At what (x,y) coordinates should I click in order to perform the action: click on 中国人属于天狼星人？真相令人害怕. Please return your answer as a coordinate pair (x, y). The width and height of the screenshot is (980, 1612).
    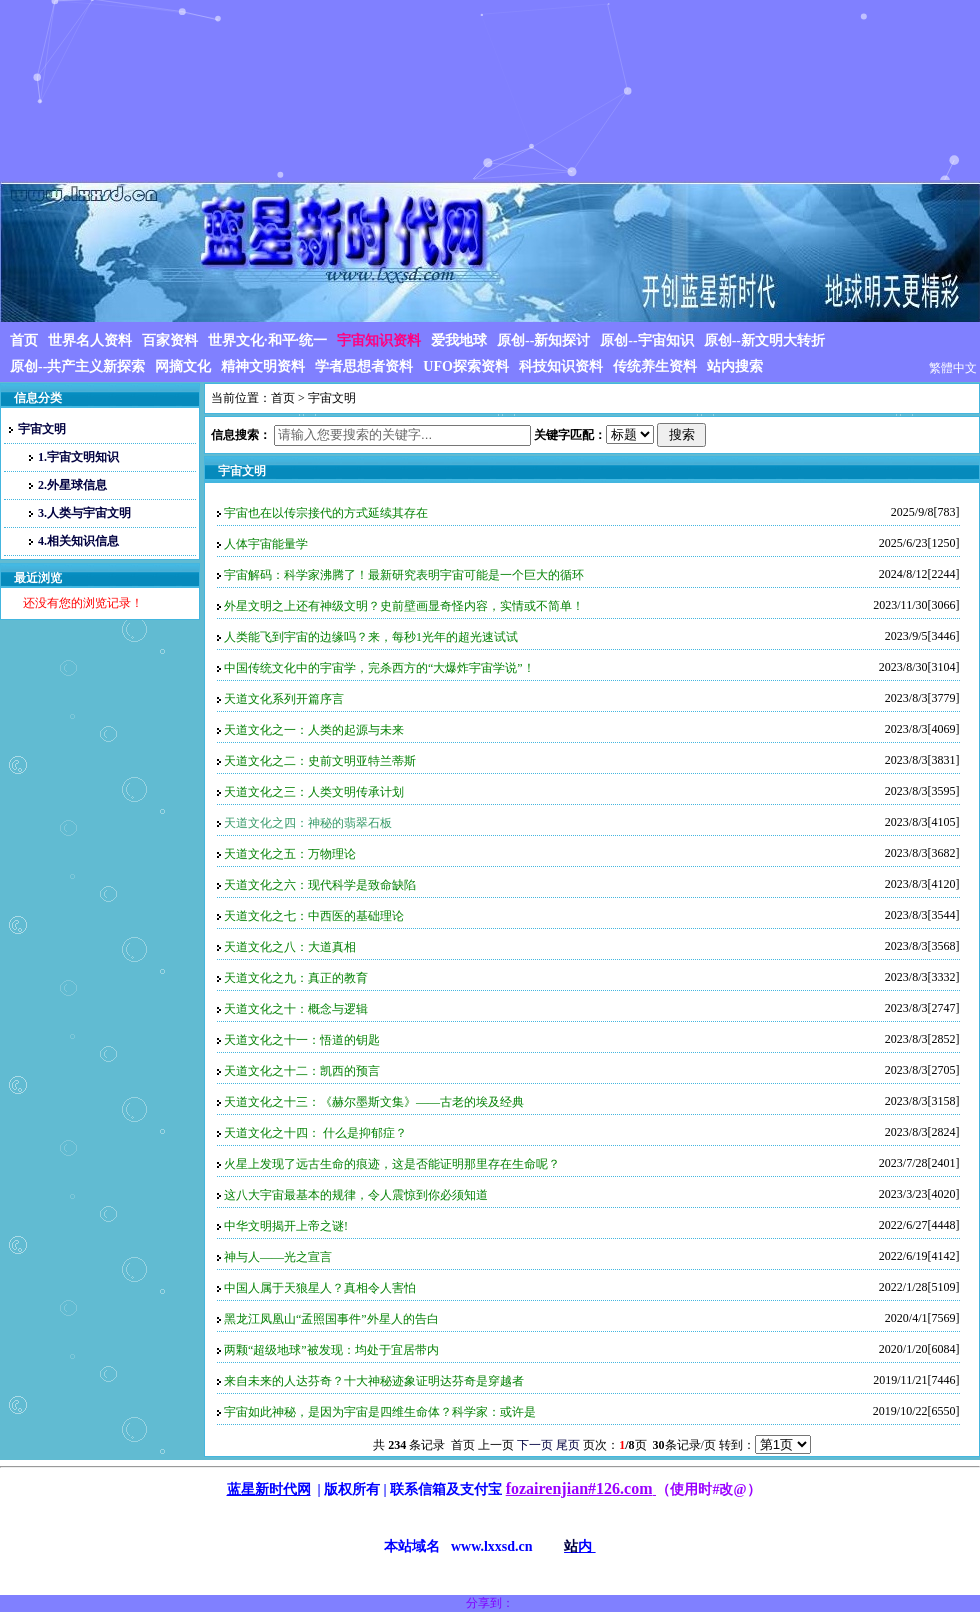
    Looking at the image, I should click on (320, 1288).